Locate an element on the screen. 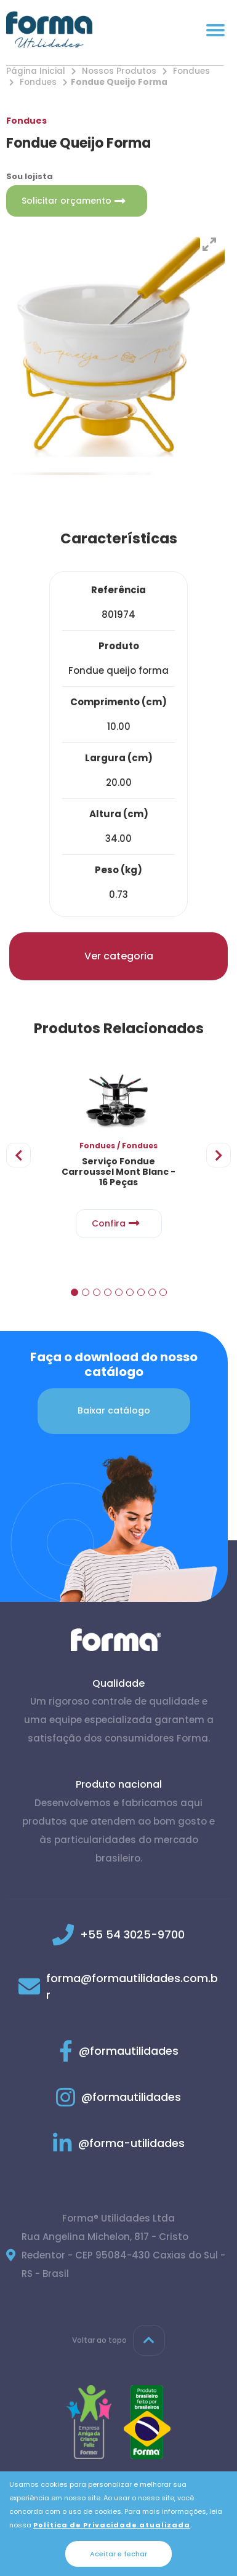 This screenshot has width=237, height=2576. Fondues is located at coordinates (191, 71).